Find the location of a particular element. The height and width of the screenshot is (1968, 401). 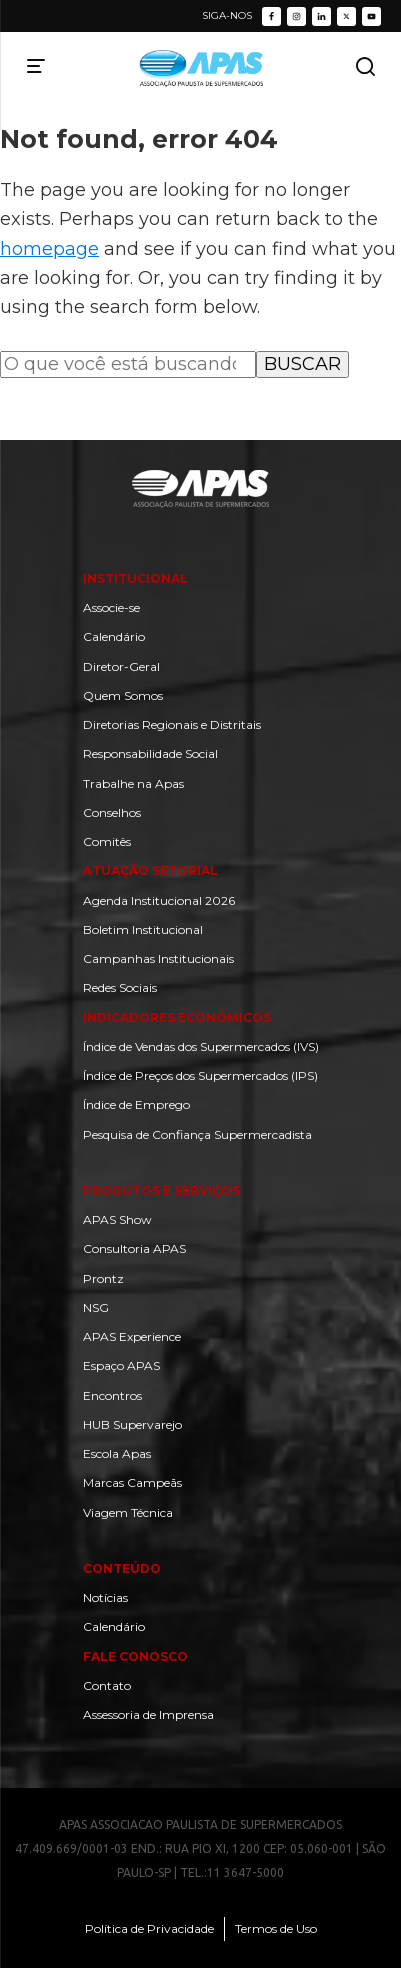

Consultoria APAS is located at coordinates (134, 1248).